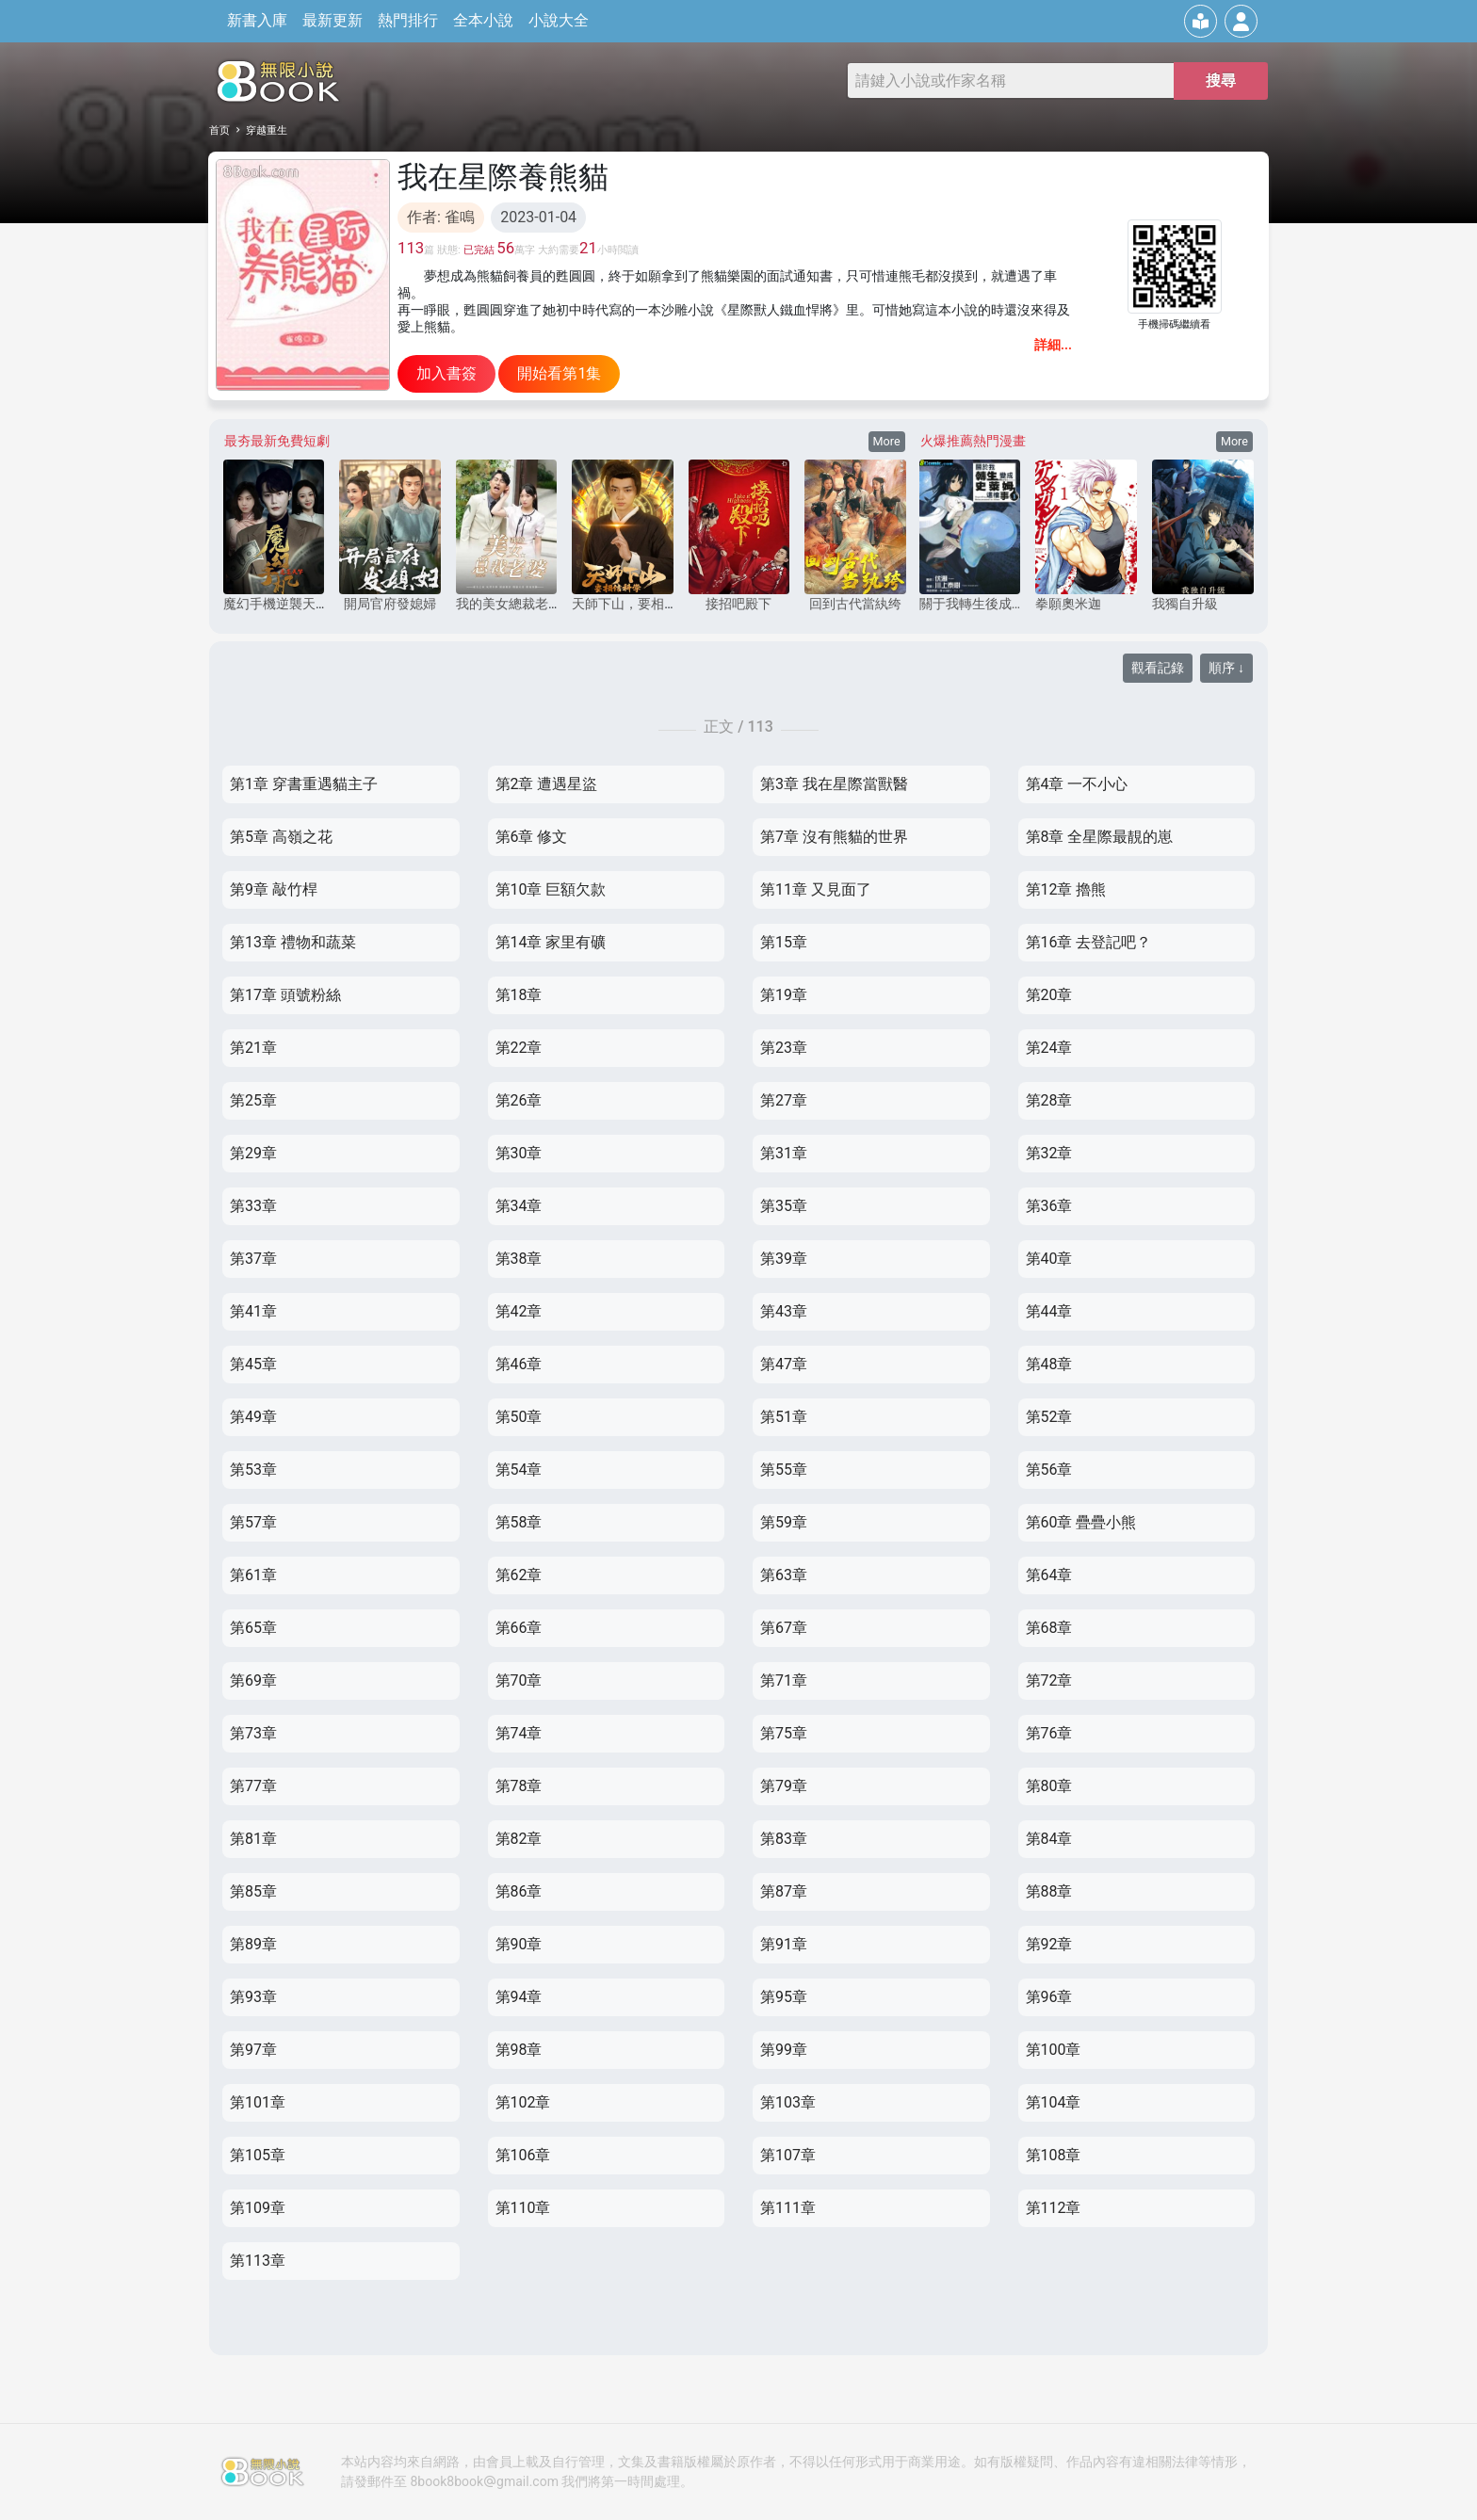 This screenshot has width=1477, height=2520. I want to click on 第27章, so click(783, 1100).